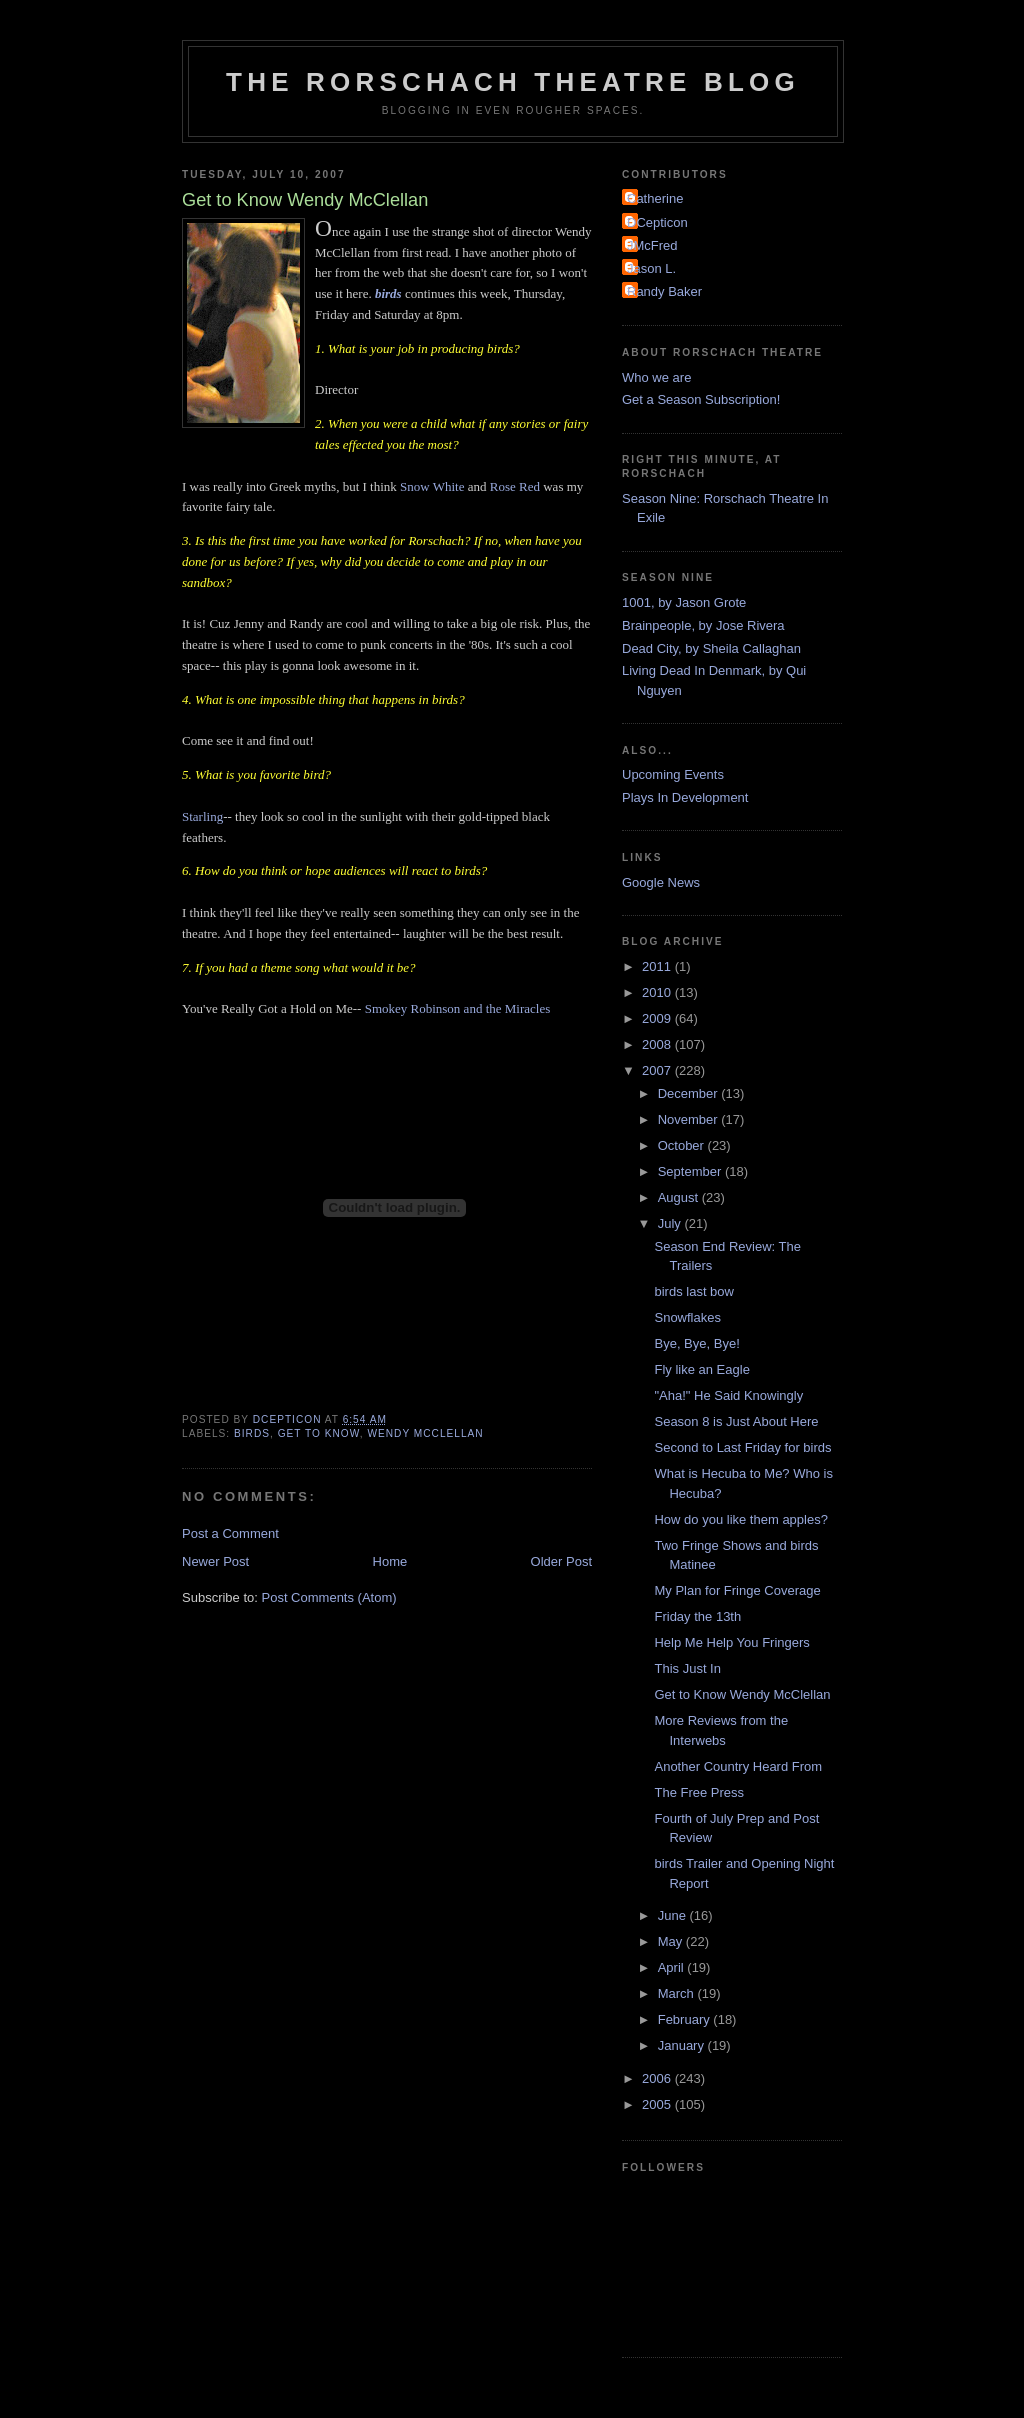 The image size is (1024, 2418). What do you see at coordinates (658, 2104) in the screenshot?
I see `2005` at bounding box center [658, 2104].